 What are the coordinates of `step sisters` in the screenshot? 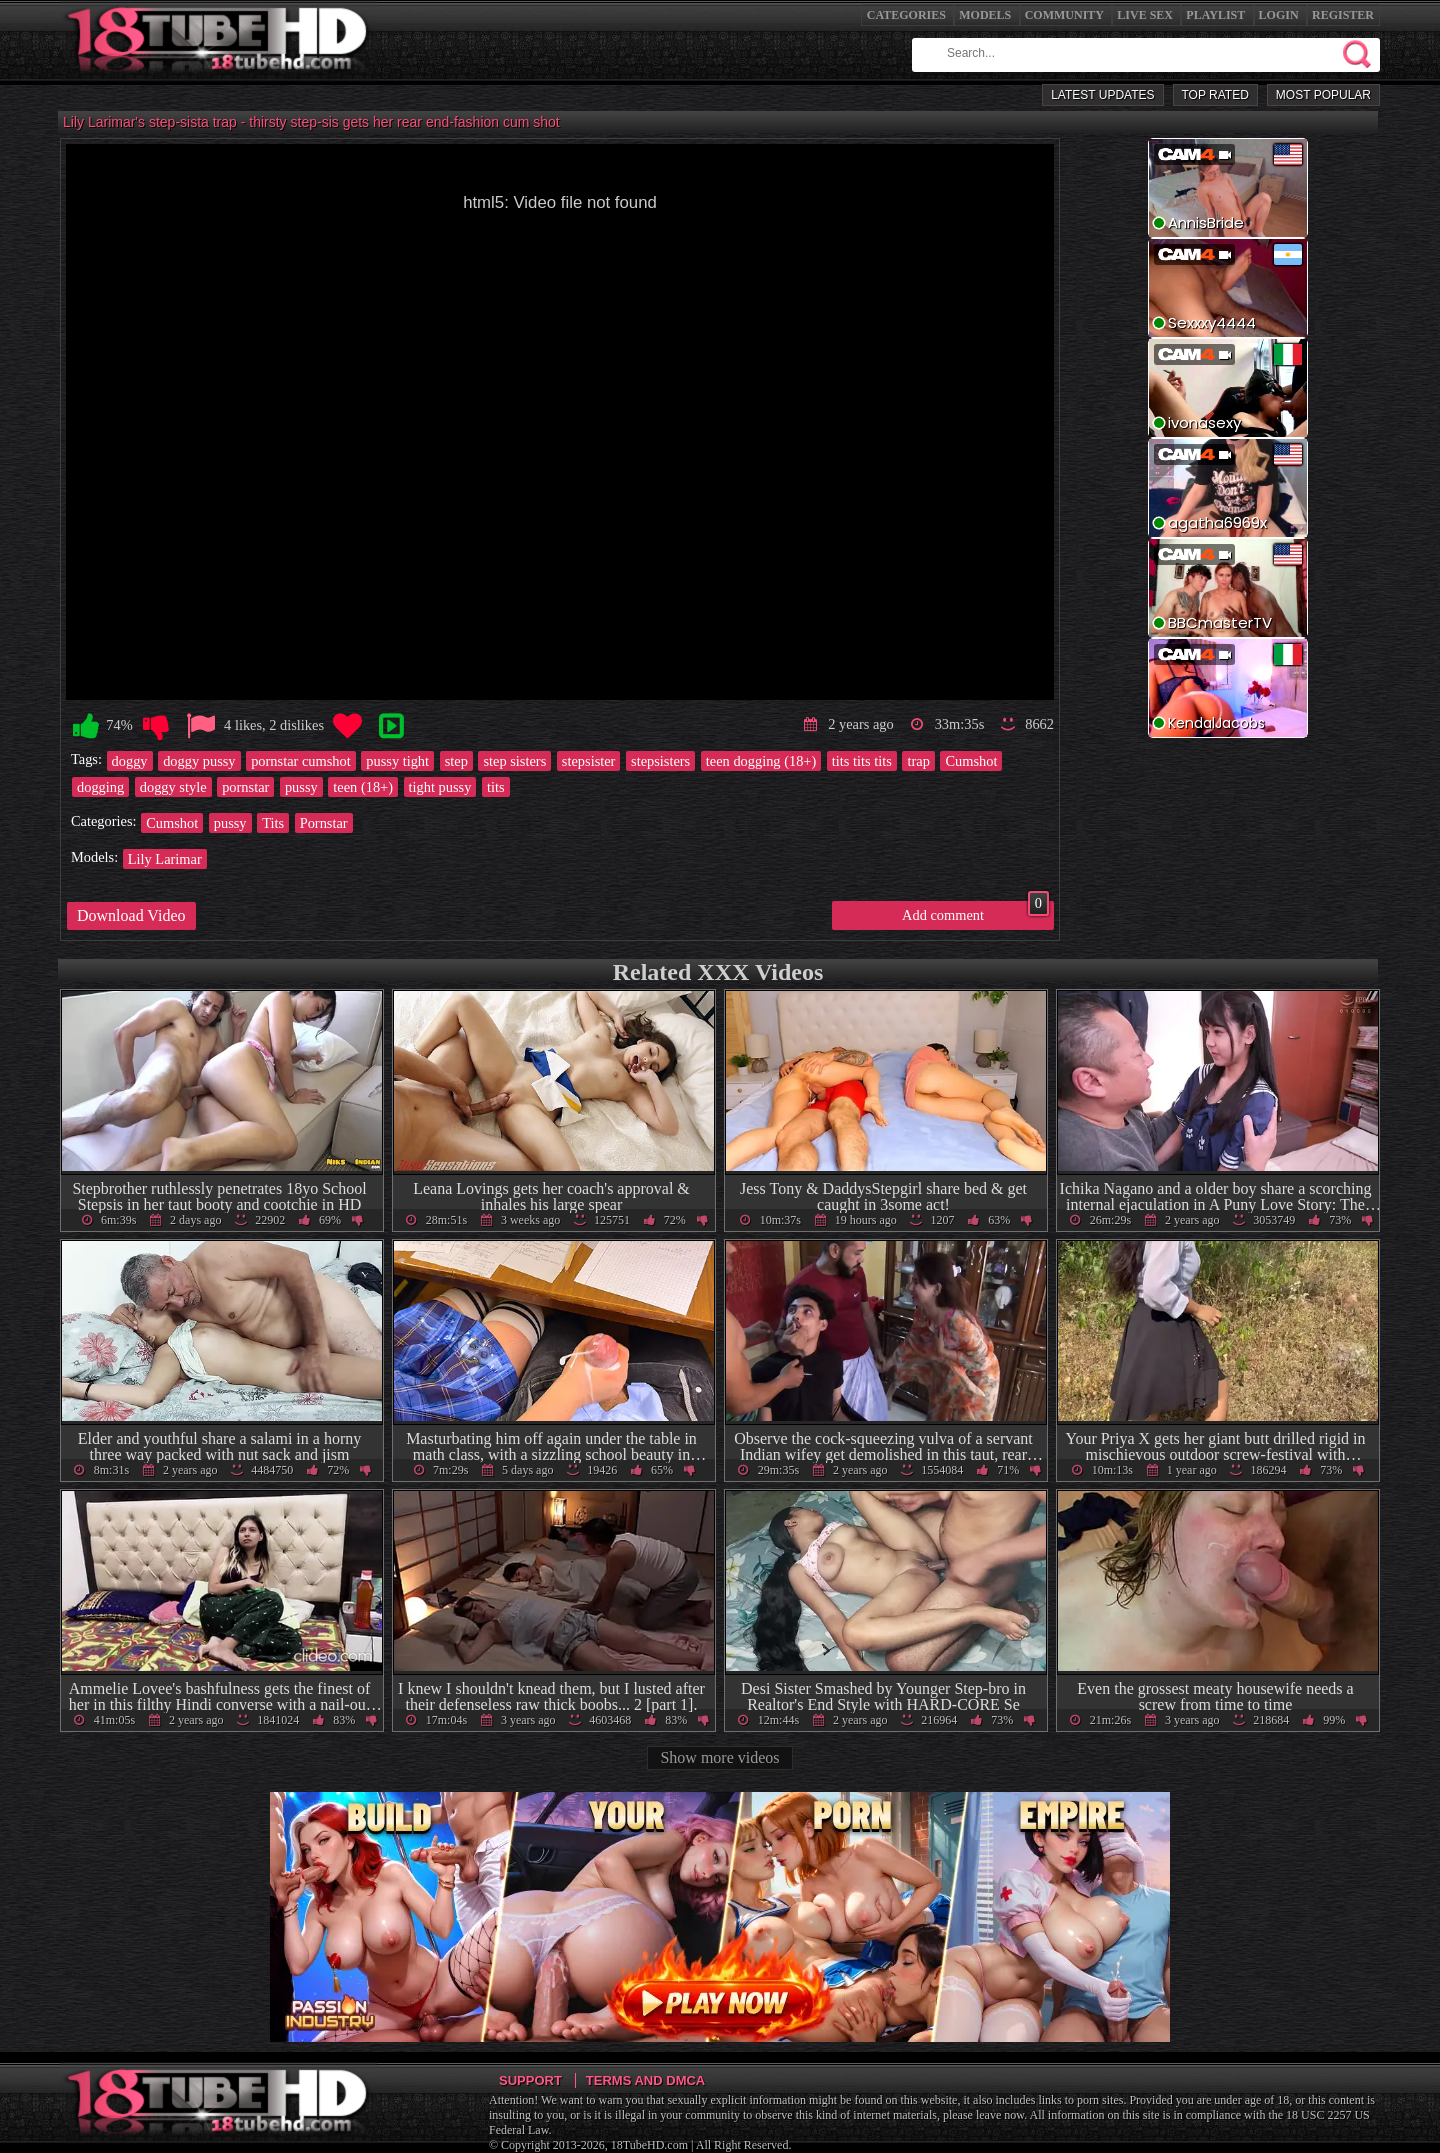 It's located at (514, 761).